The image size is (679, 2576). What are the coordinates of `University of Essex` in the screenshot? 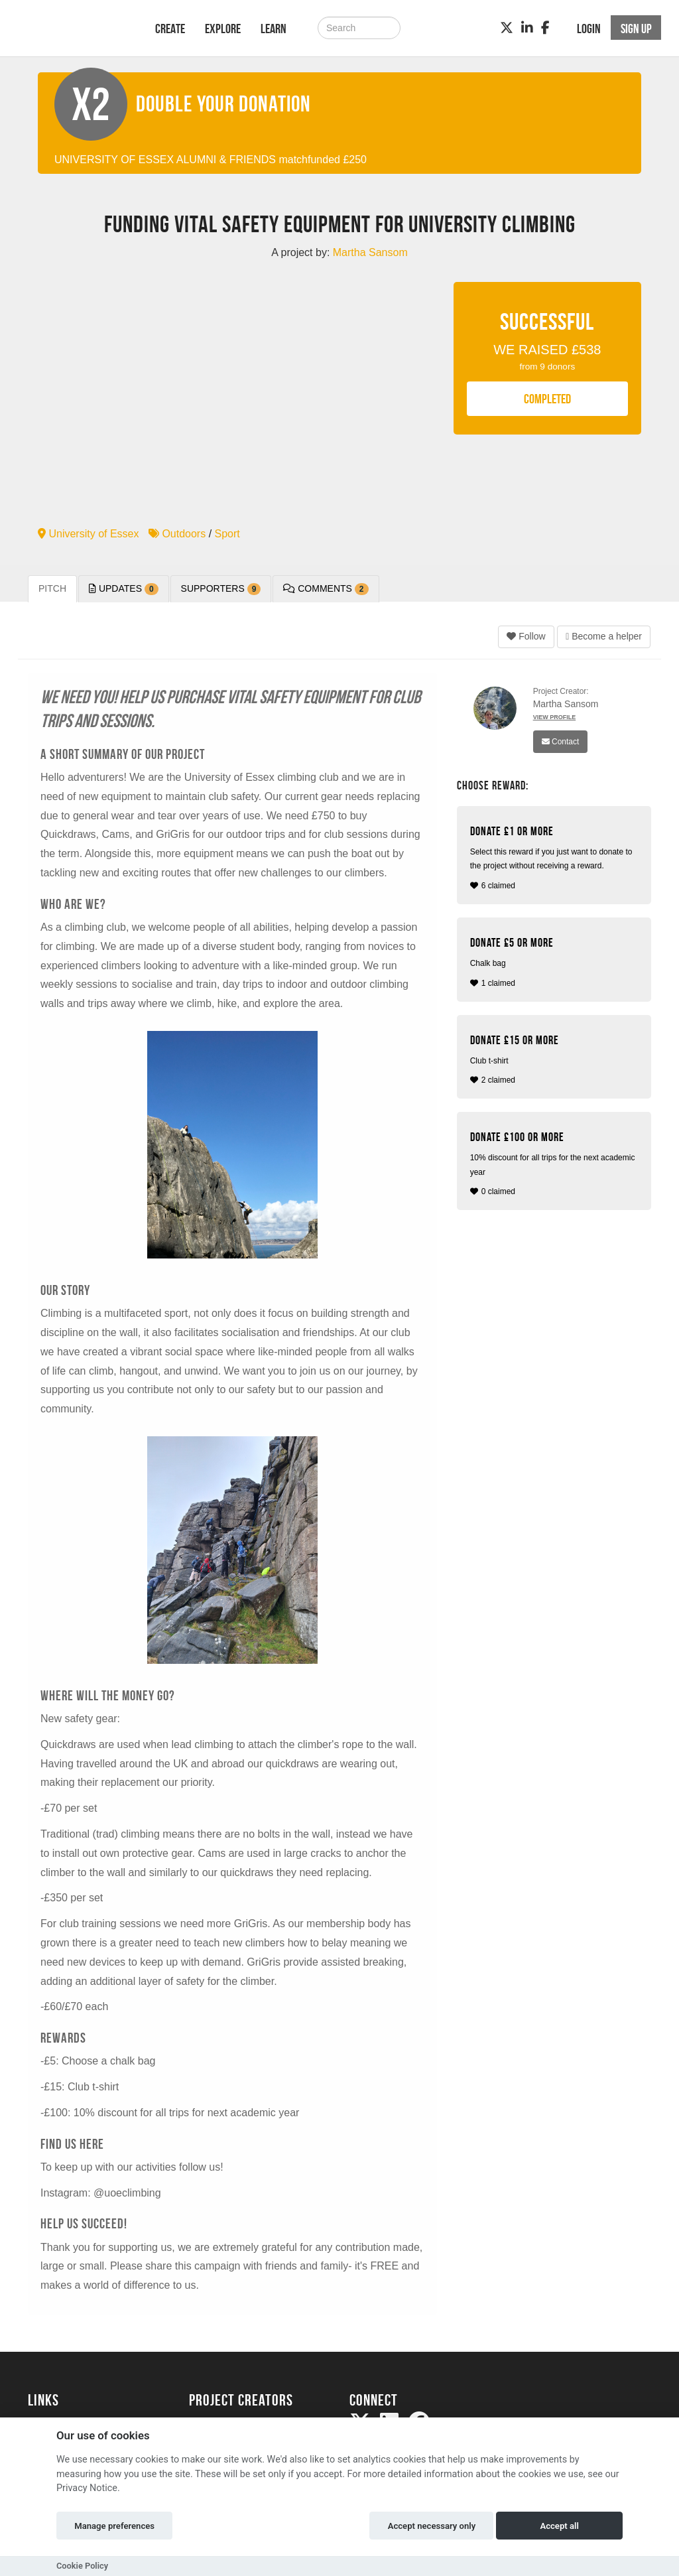 It's located at (88, 533).